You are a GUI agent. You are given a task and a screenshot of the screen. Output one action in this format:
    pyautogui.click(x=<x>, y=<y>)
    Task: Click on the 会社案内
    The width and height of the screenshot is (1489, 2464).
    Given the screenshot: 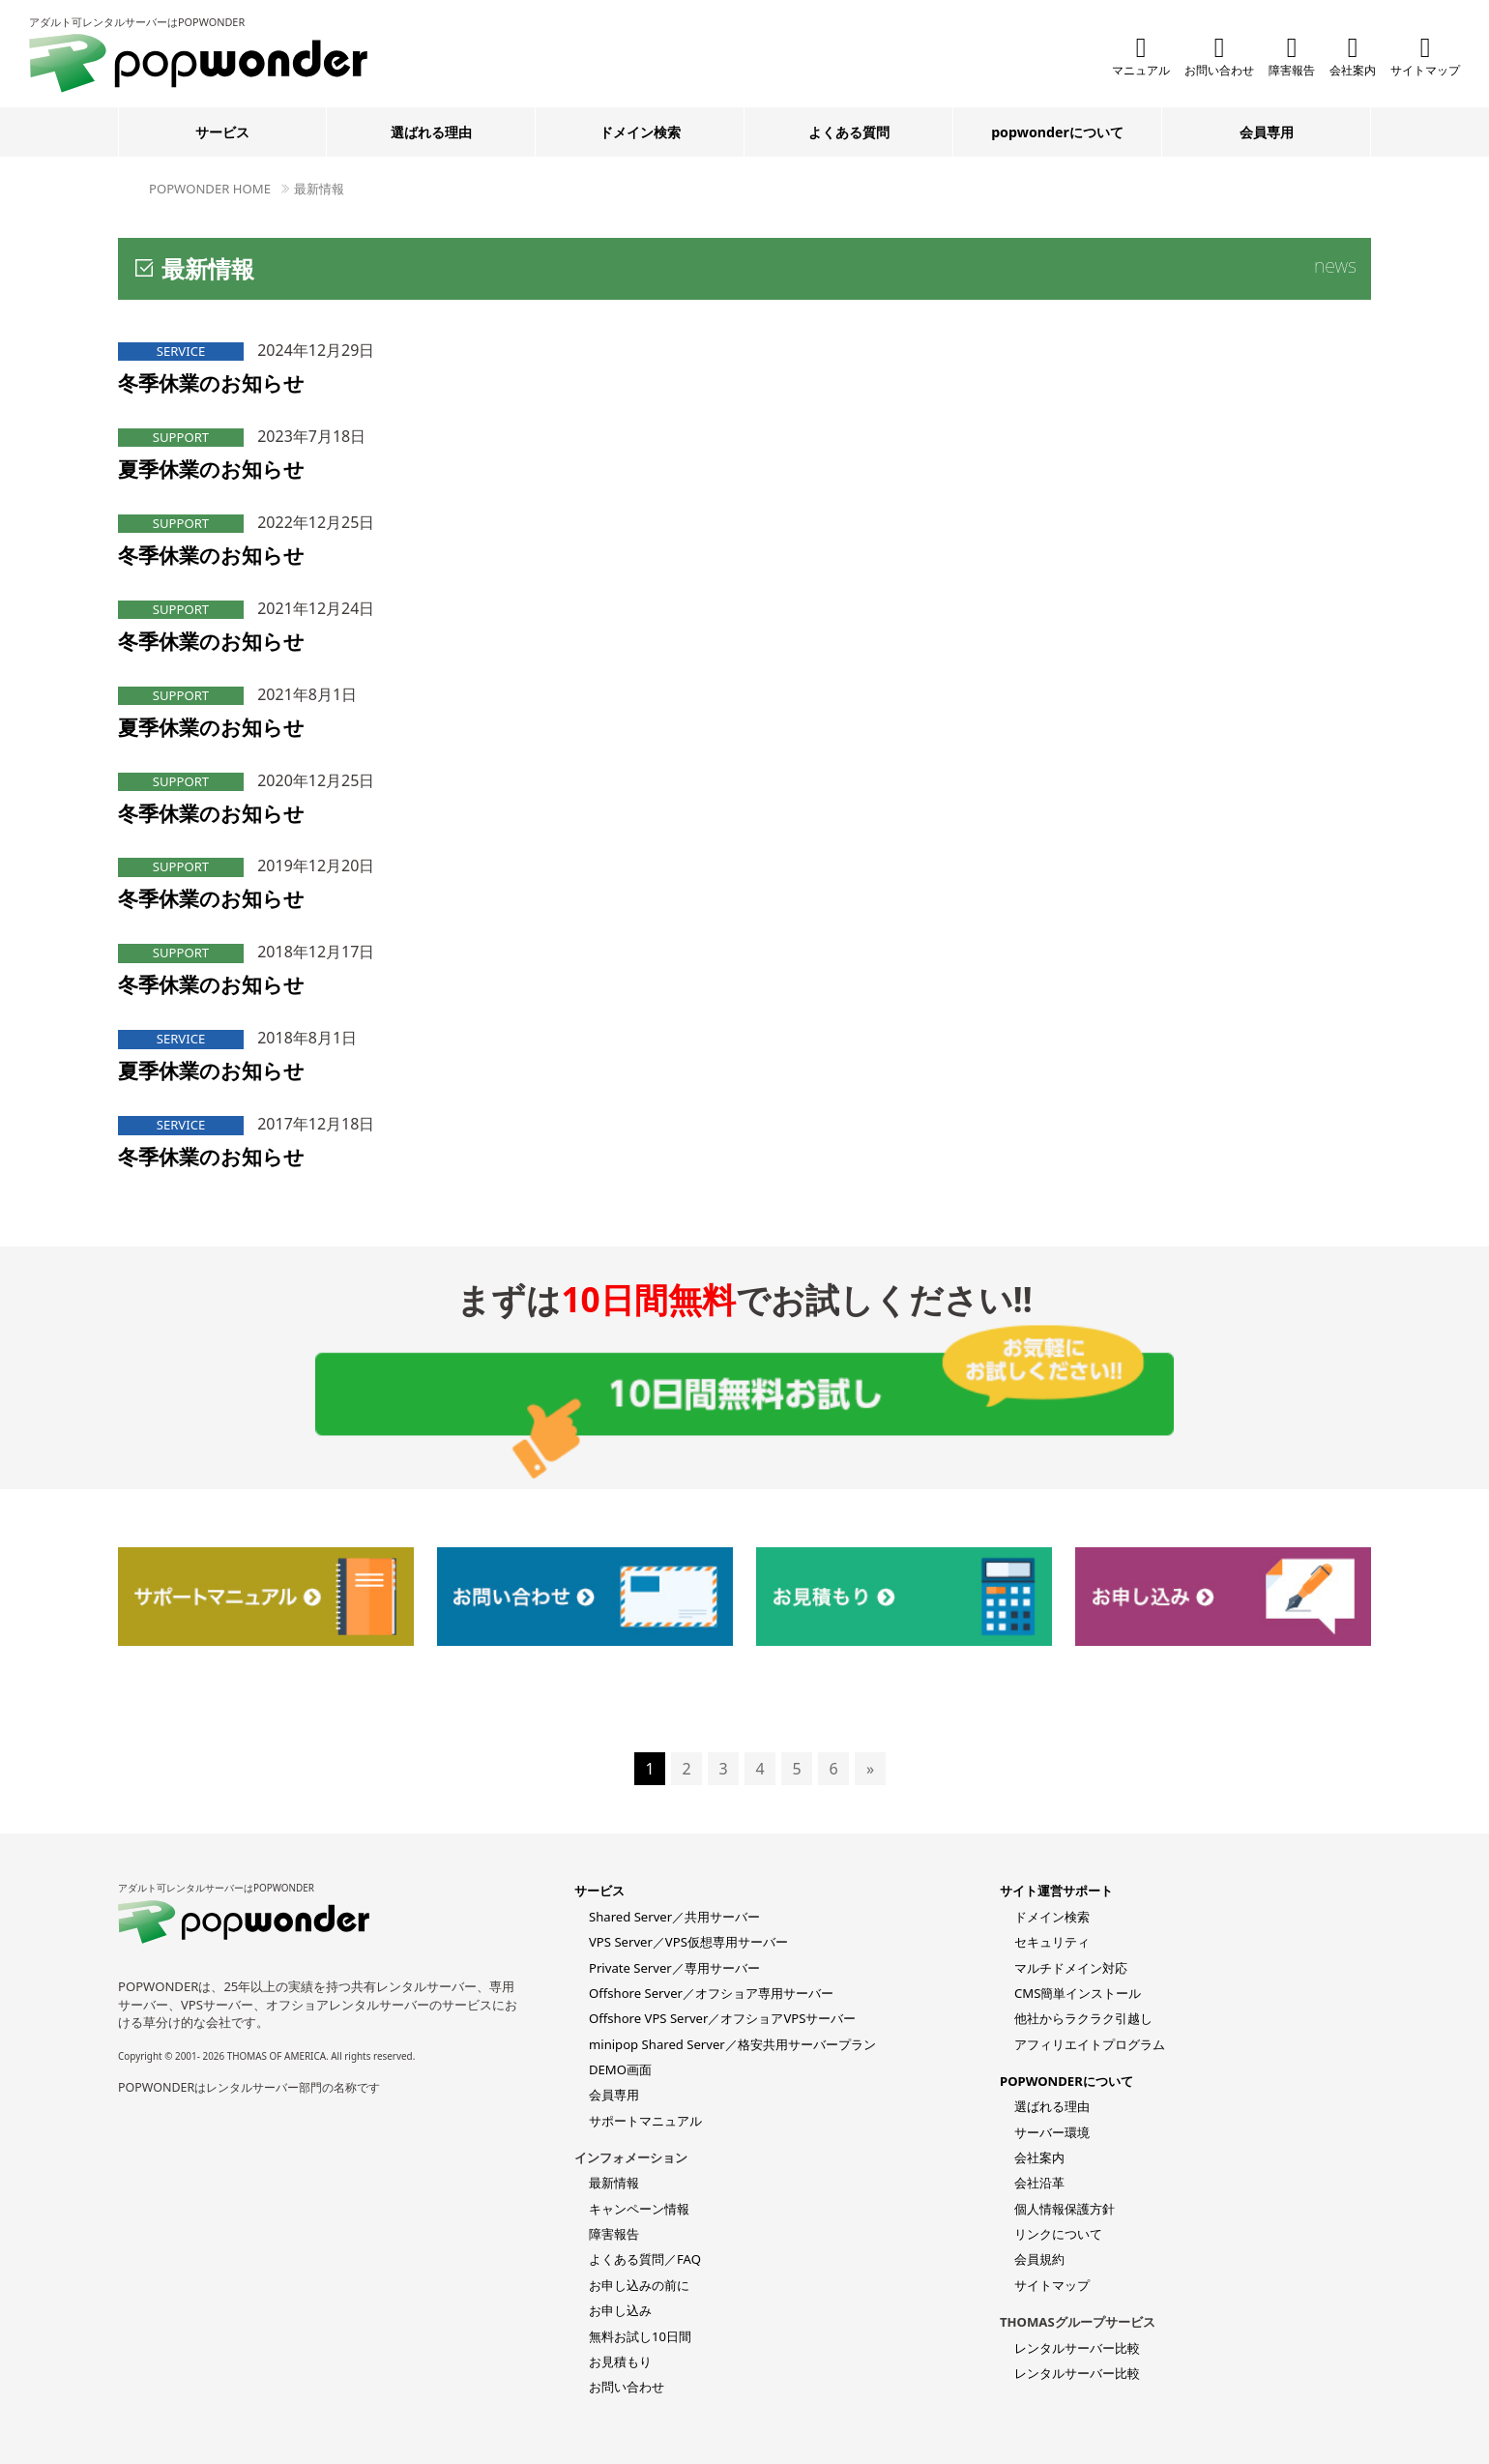 What is the action you would take?
    pyautogui.click(x=1352, y=55)
    